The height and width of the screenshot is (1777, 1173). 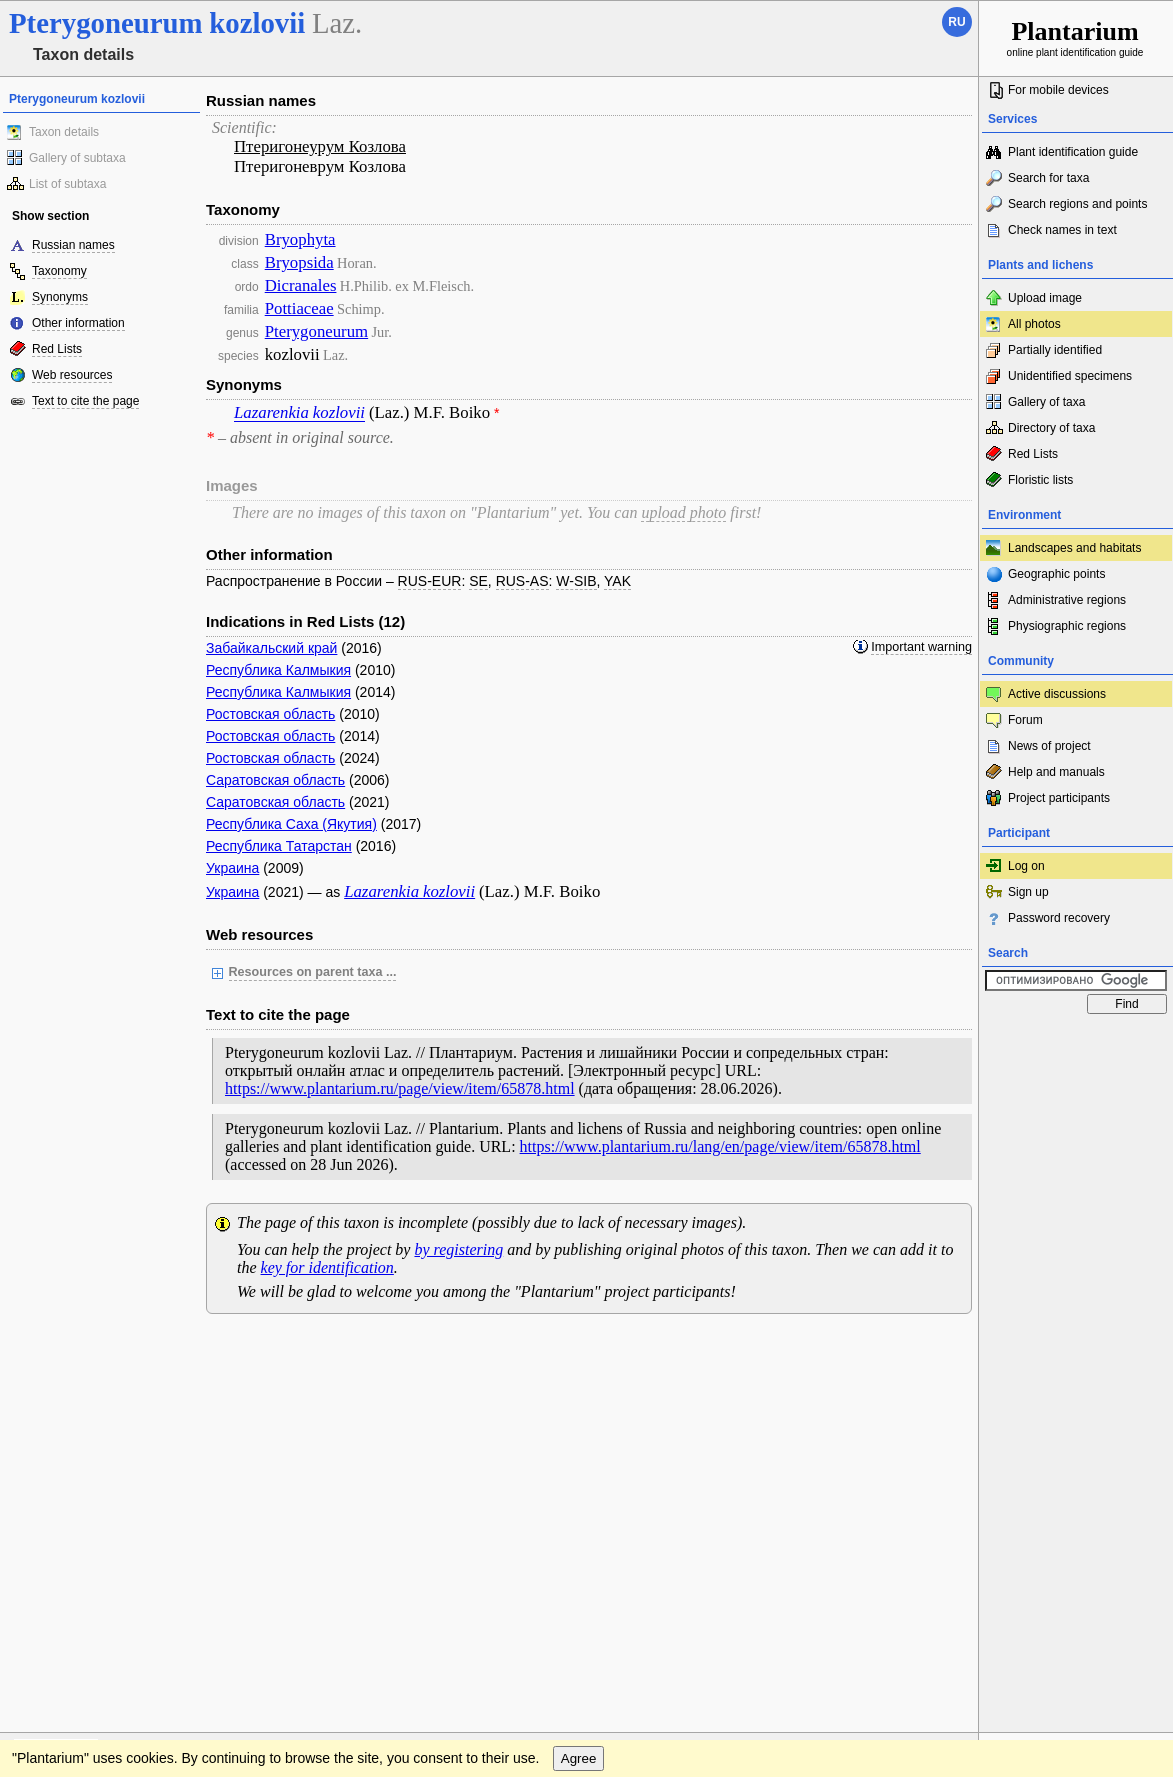 What do you see at coordinates (299, 262) in the screenshot?
I see `Bryopsida` at bounding box center [299, 262].